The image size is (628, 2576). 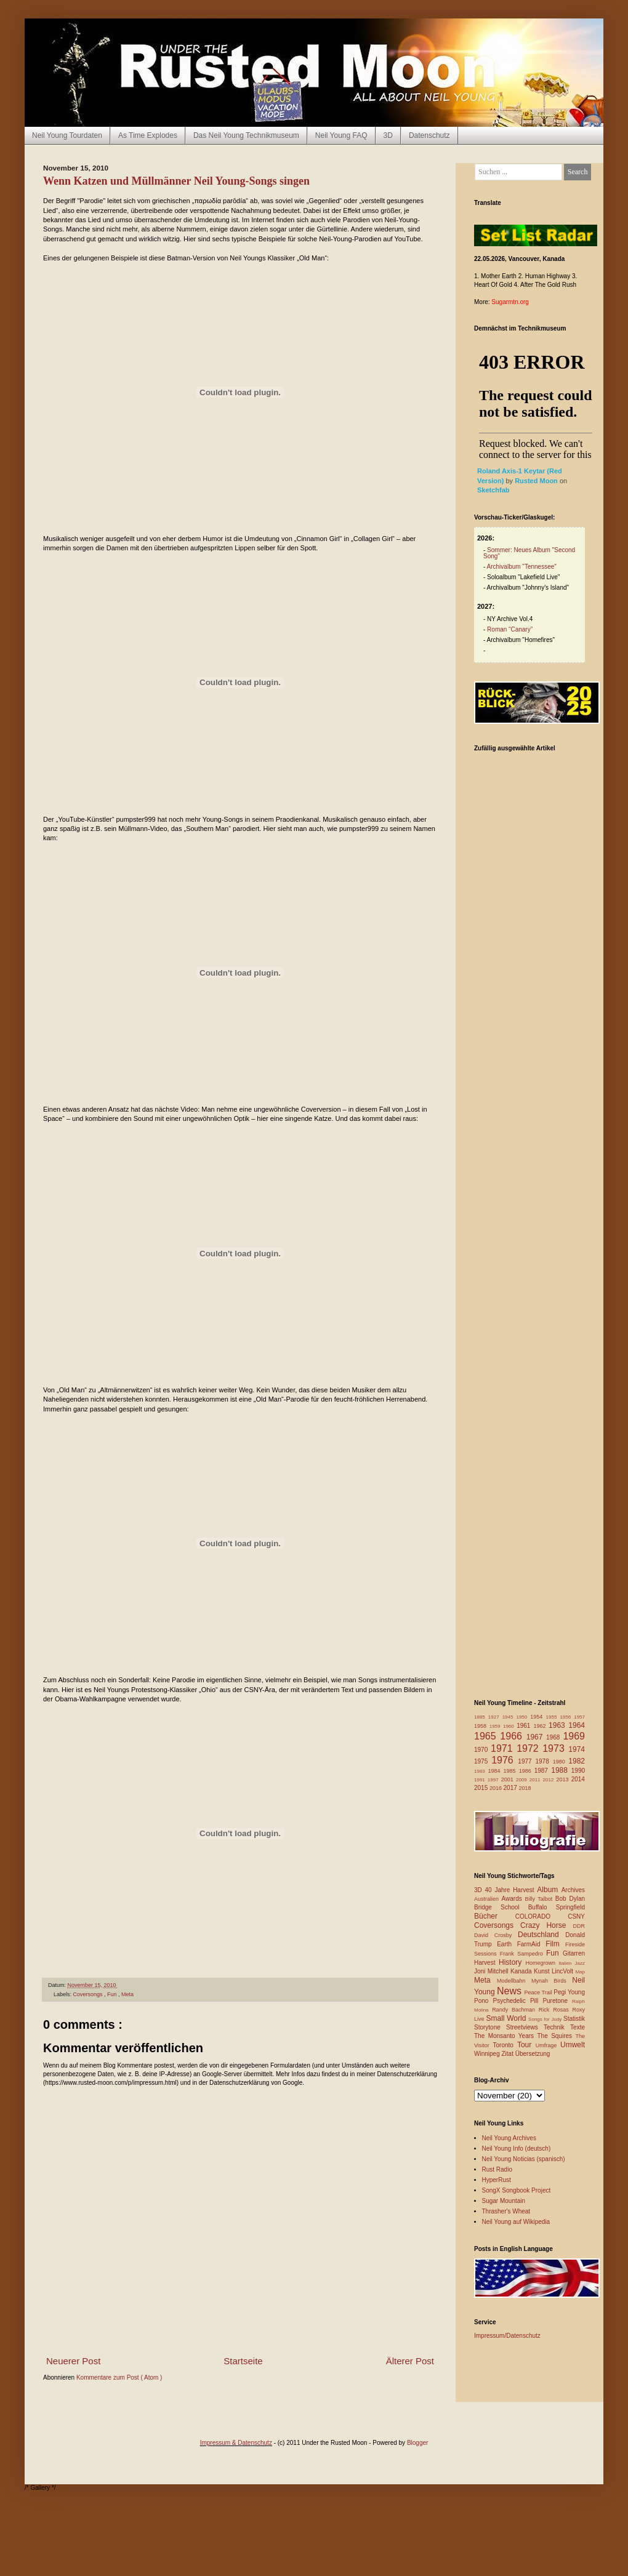 What do you see at coordinates (481, 1717) in the screenshot?
I see `1885` at bounding box center [481, 1717].